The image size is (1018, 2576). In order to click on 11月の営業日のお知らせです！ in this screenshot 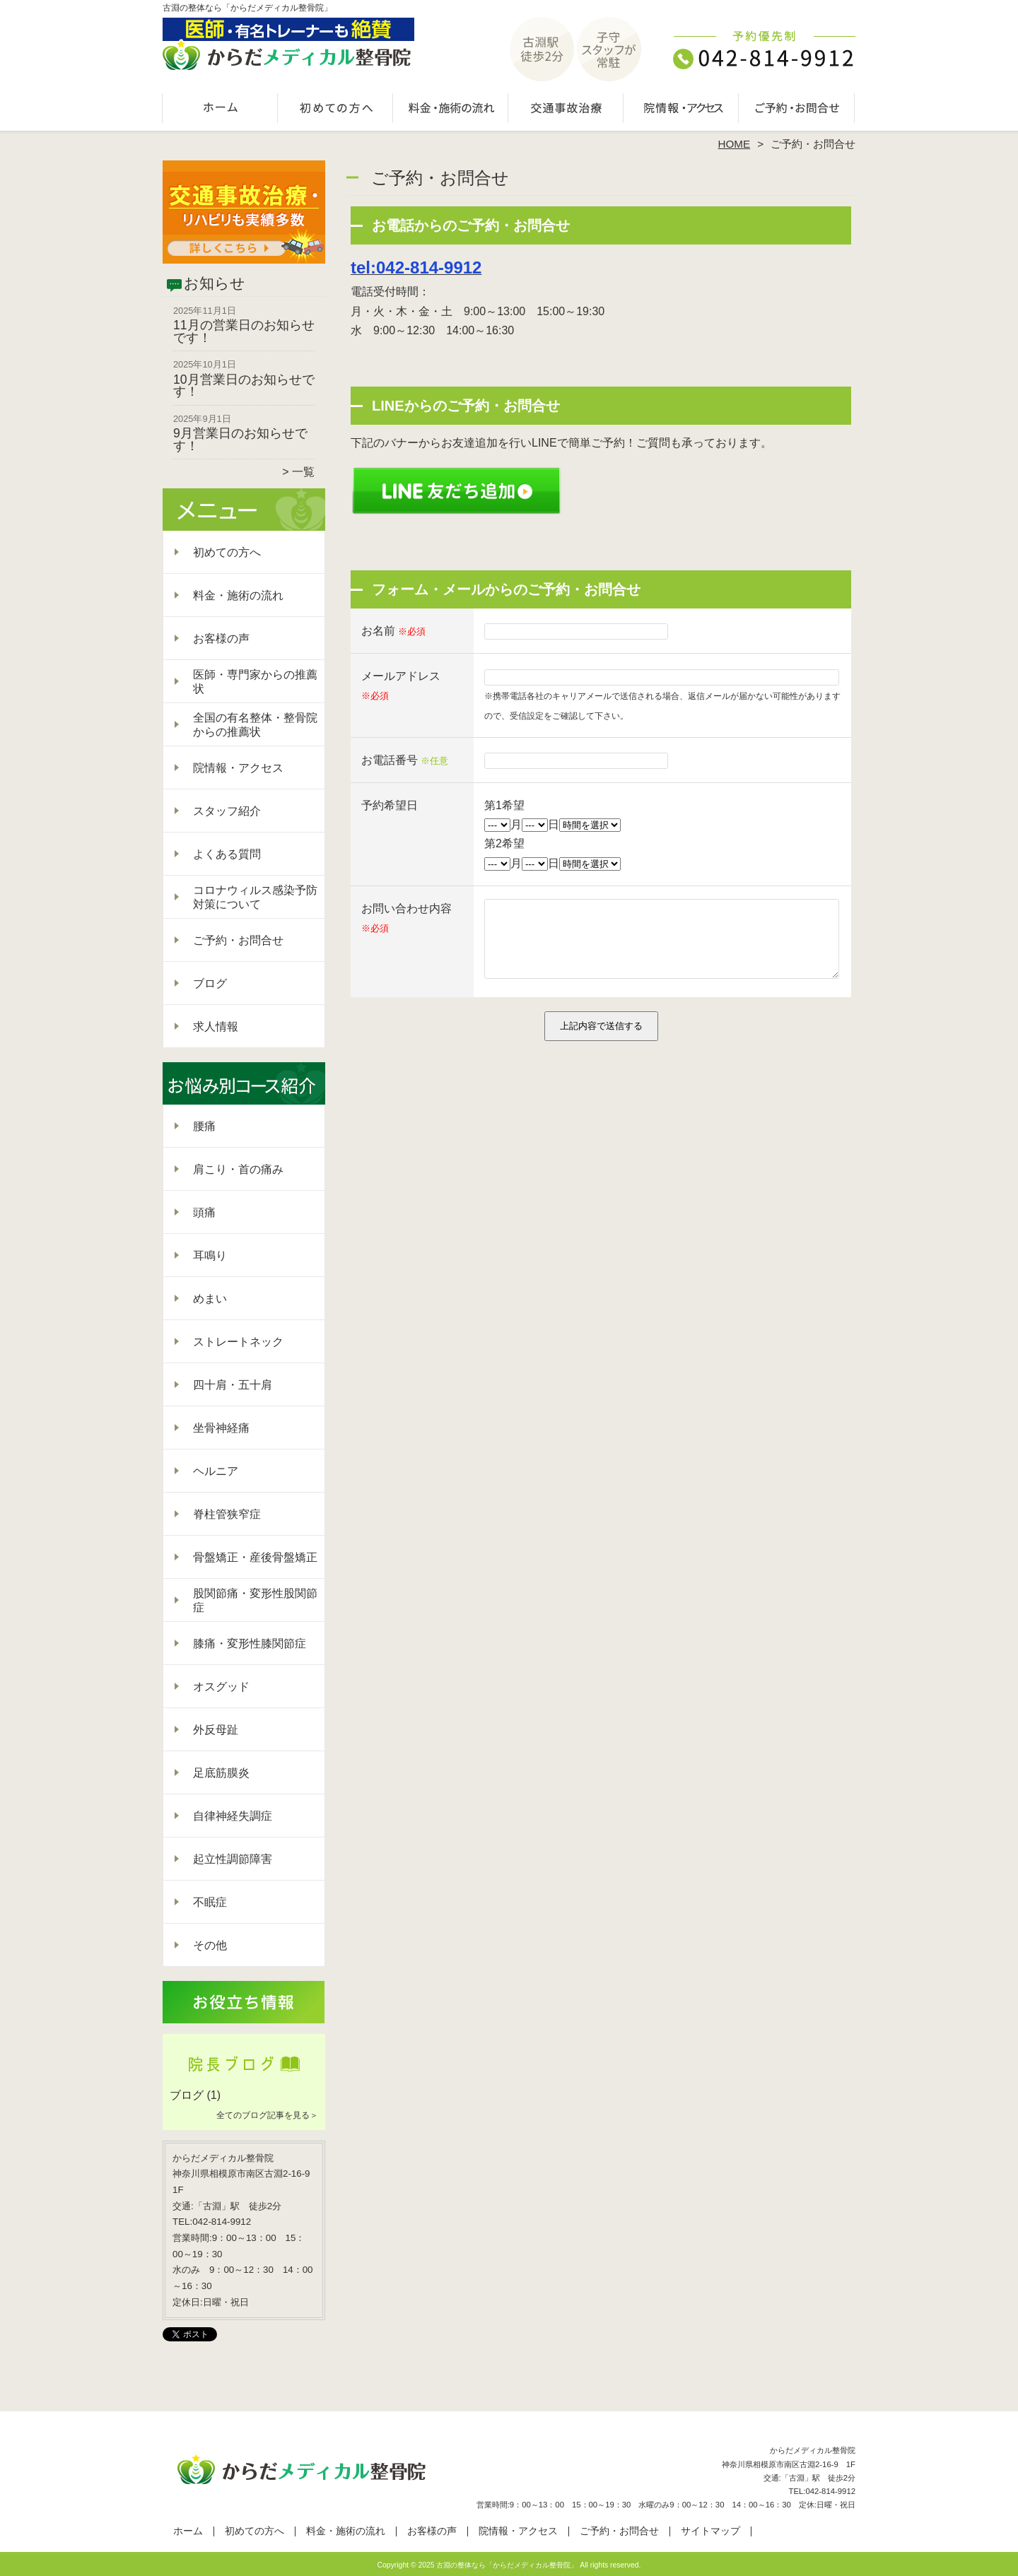, I will do `click(244, 331)`.